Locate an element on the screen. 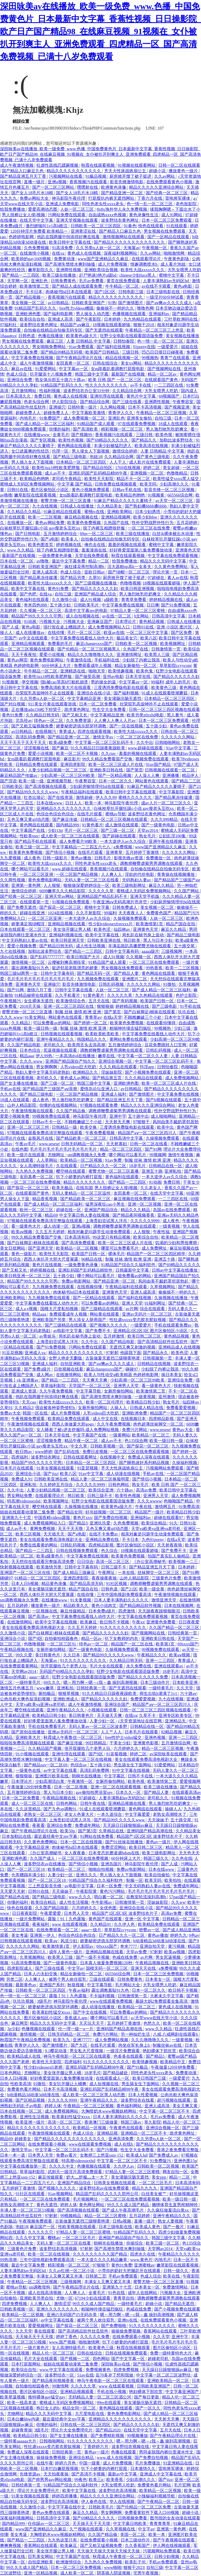 Image resolution: width=201 pixels, height=2576 pixels. 深田咏美av在线 is located at coordinates (116, 2364).